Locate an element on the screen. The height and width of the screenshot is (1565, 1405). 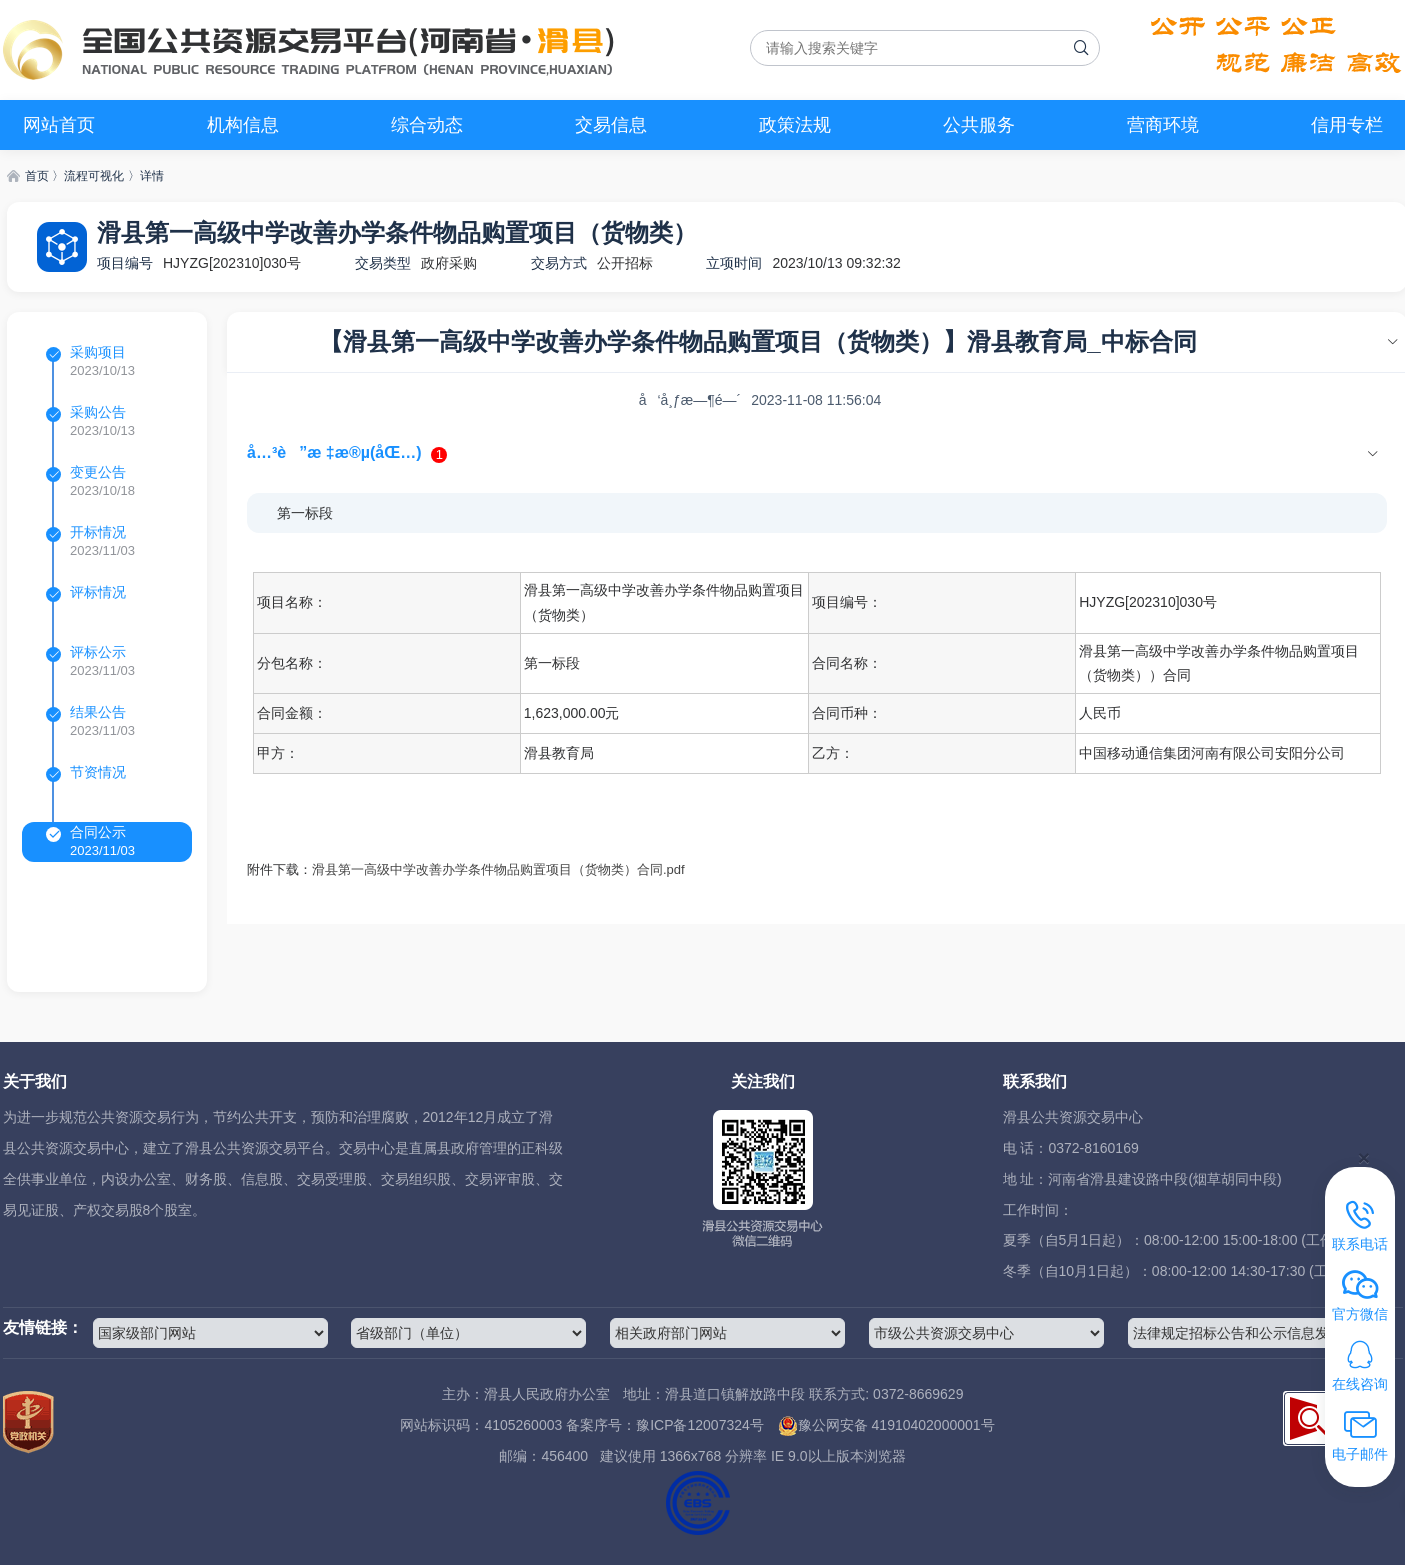
营商环境 is located at coordinates (1163, 125).